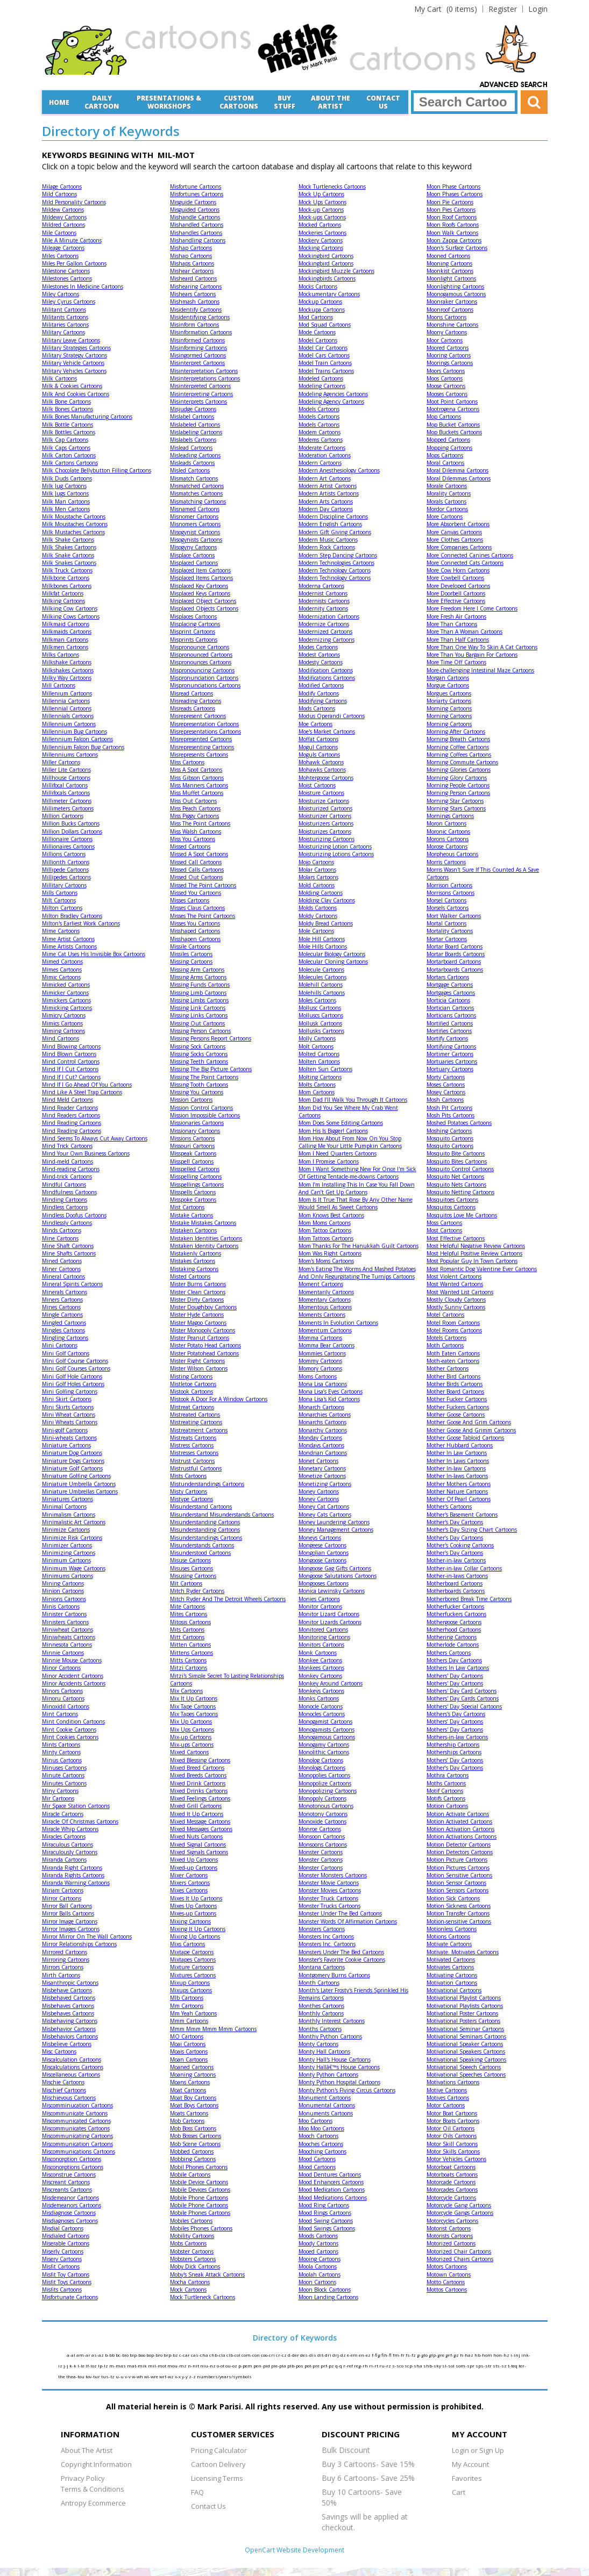 Image resolution: width=589 pixels, height=2576 pixels. Describe the element at coordinates (60, 1791) in the screenshot. I see `Miny Cartoons` at that location.